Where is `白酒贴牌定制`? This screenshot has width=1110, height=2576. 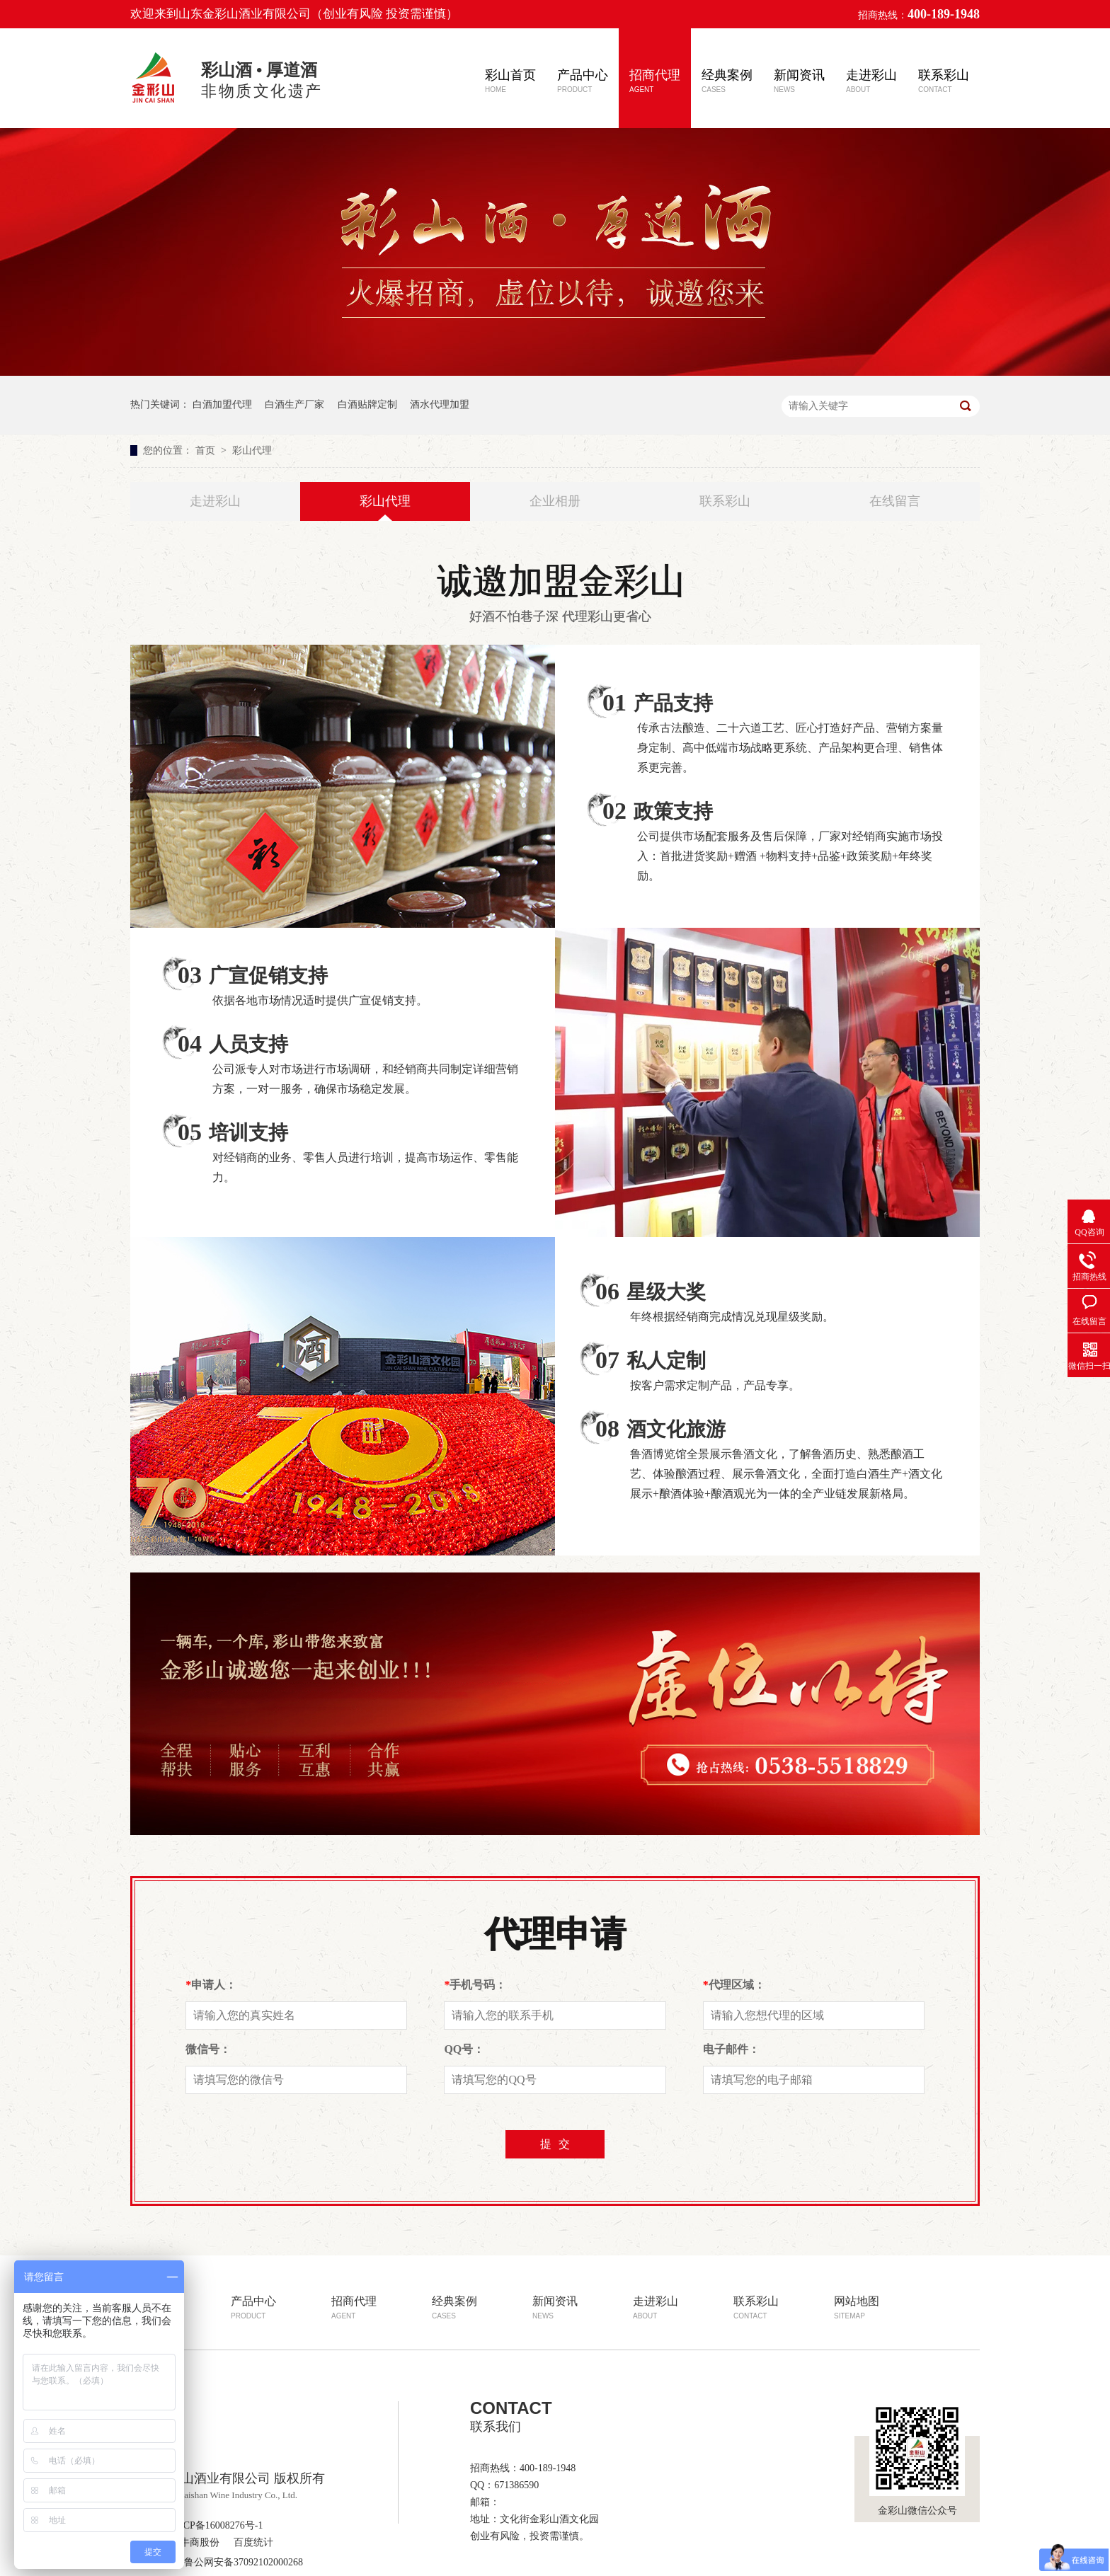
白酒贴牌定制 is located at coordinates (367, 404).